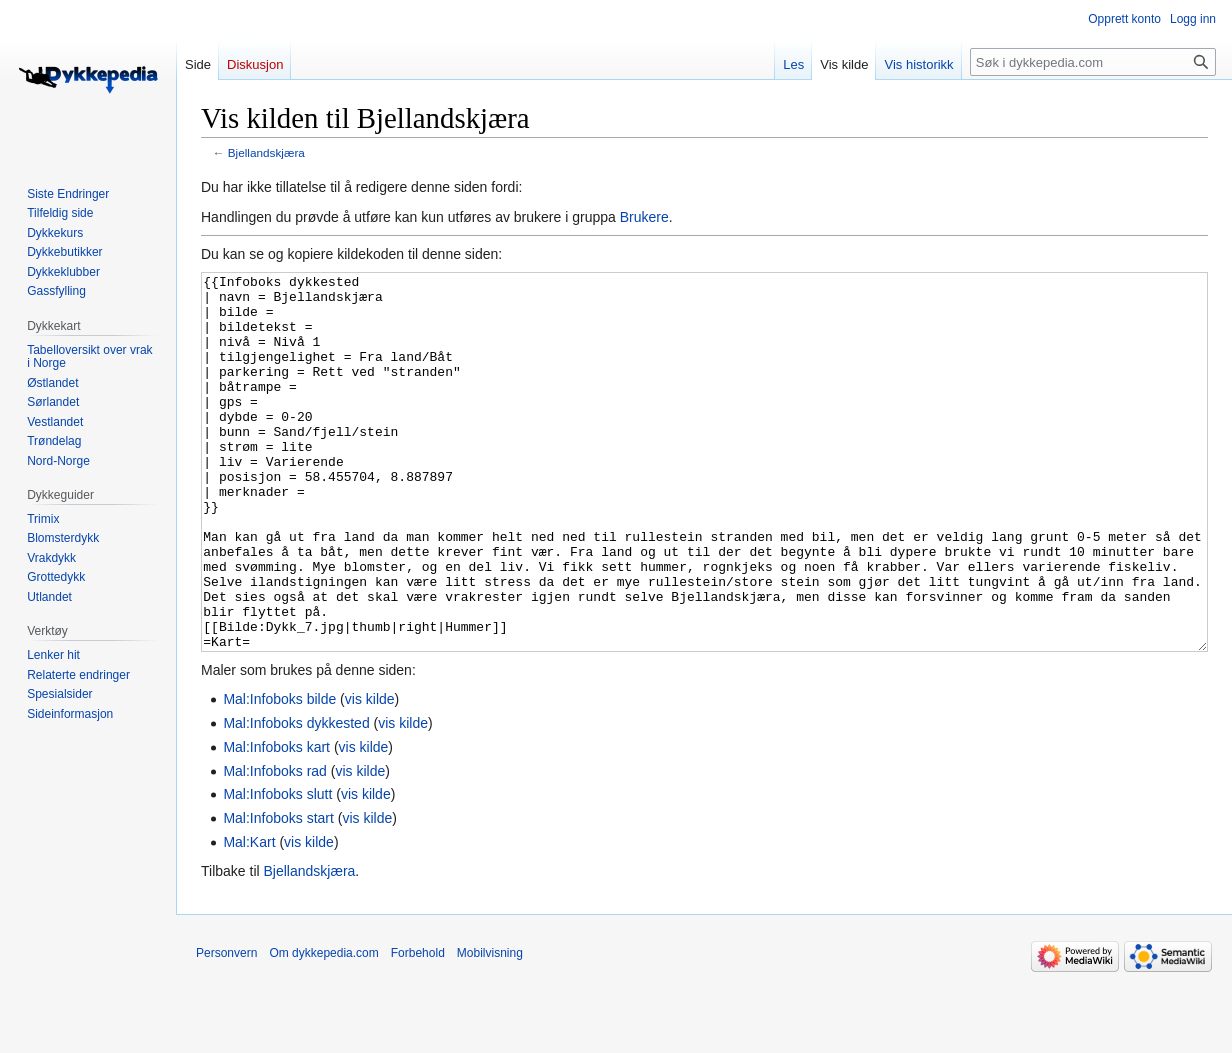 The image size is (1232, 1053). I want to click on Bjellandskjæra, so click(266, 152).